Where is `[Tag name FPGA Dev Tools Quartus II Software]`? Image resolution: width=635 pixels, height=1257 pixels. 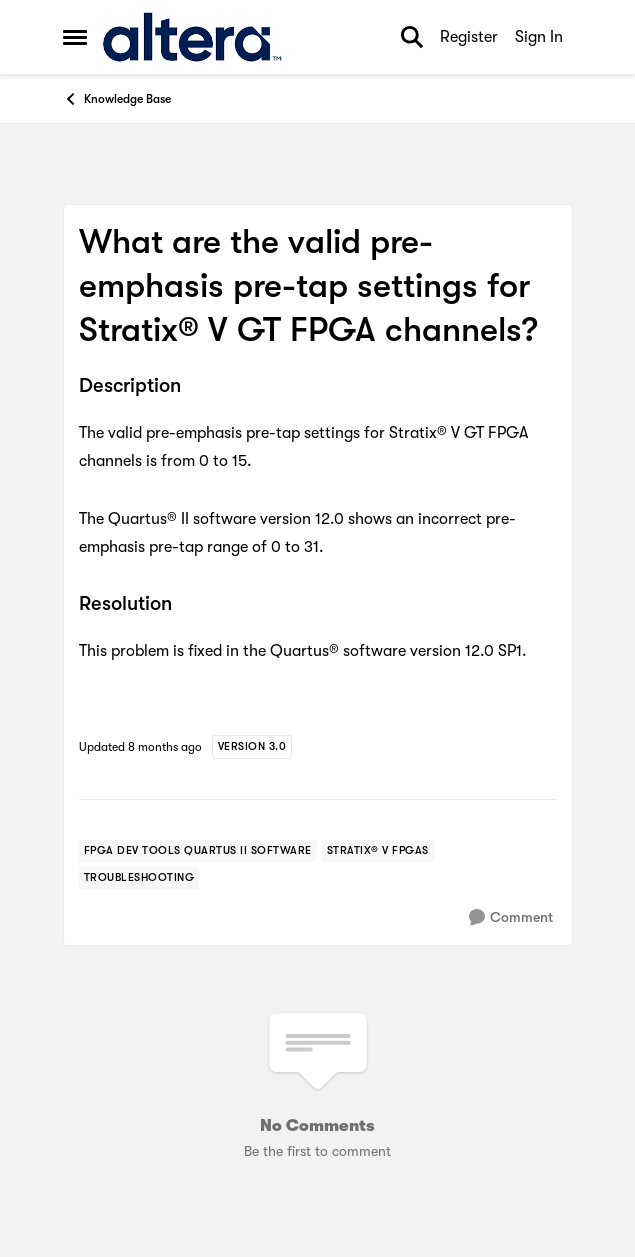
[Tag name FPGA Dev Tools Quartus II Software] is located at coordinates (198, 851).